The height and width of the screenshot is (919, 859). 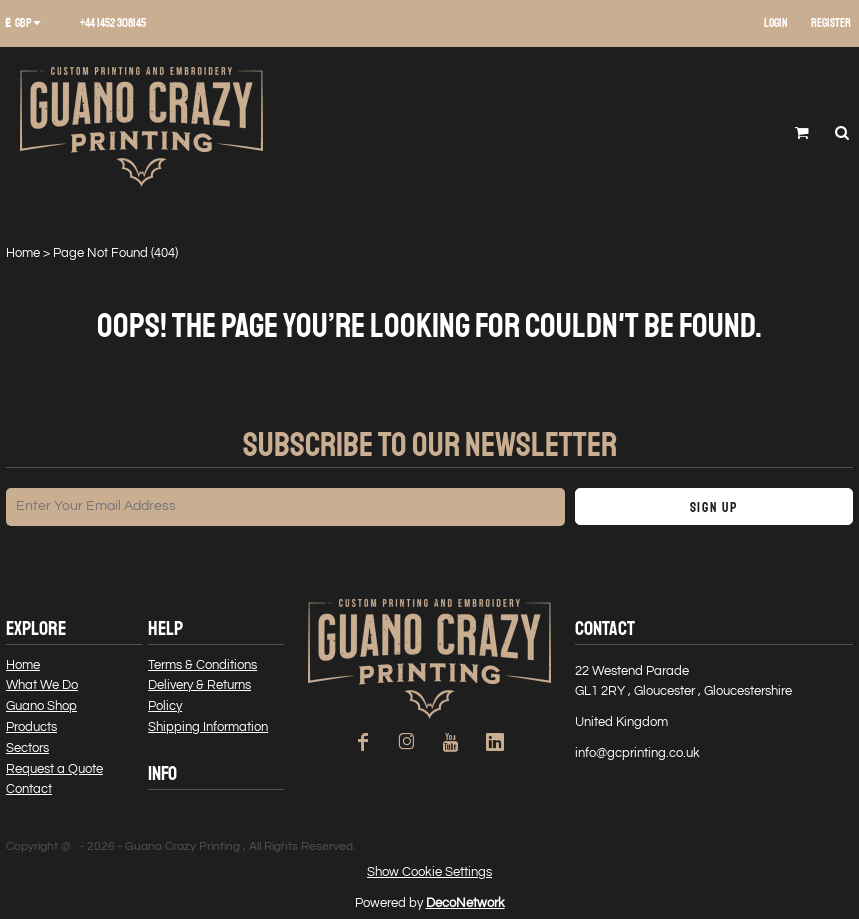 I want to click on [button], so click(x=30, y=24).